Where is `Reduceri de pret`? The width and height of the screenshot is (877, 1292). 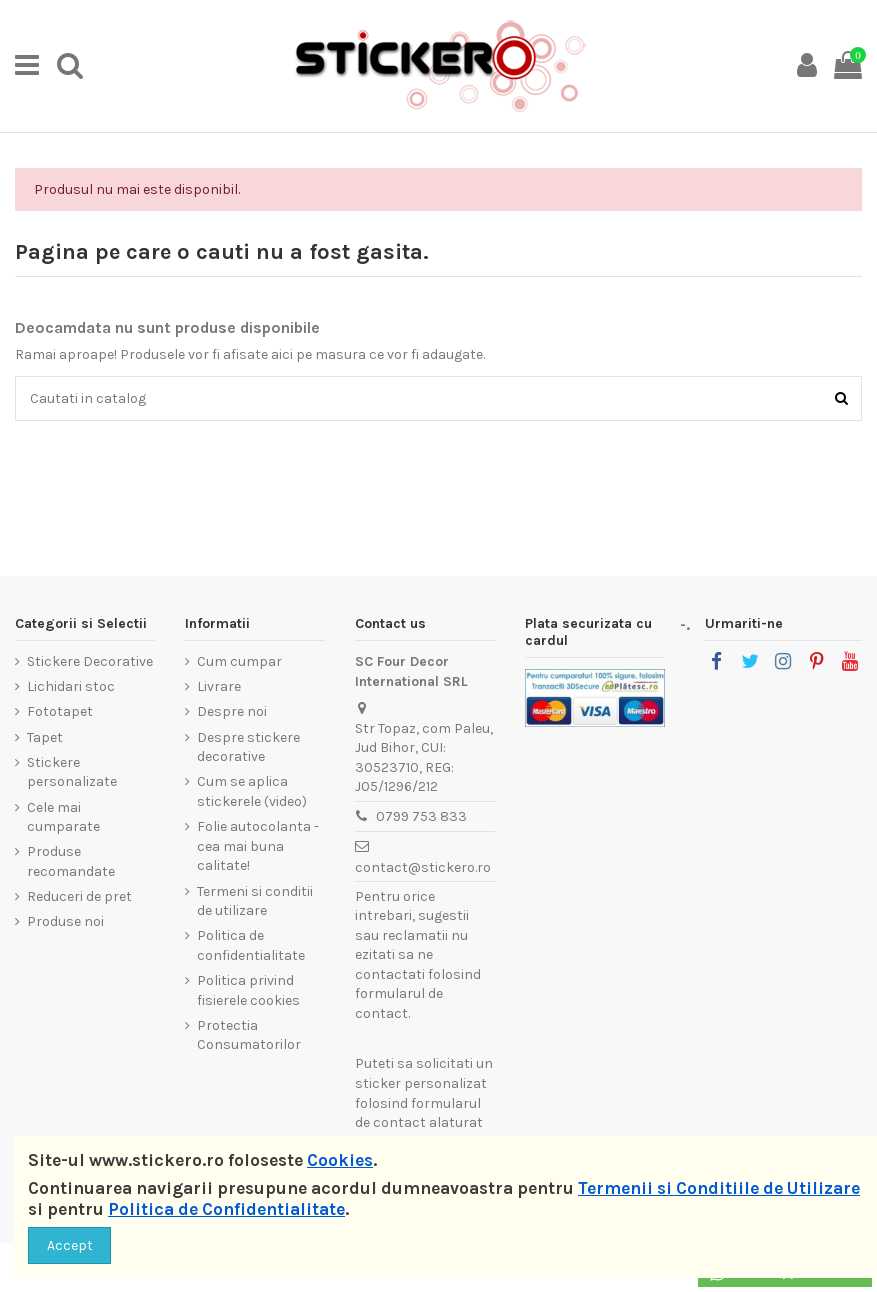
Reduceri de pret is located at coordinates (79, 896).